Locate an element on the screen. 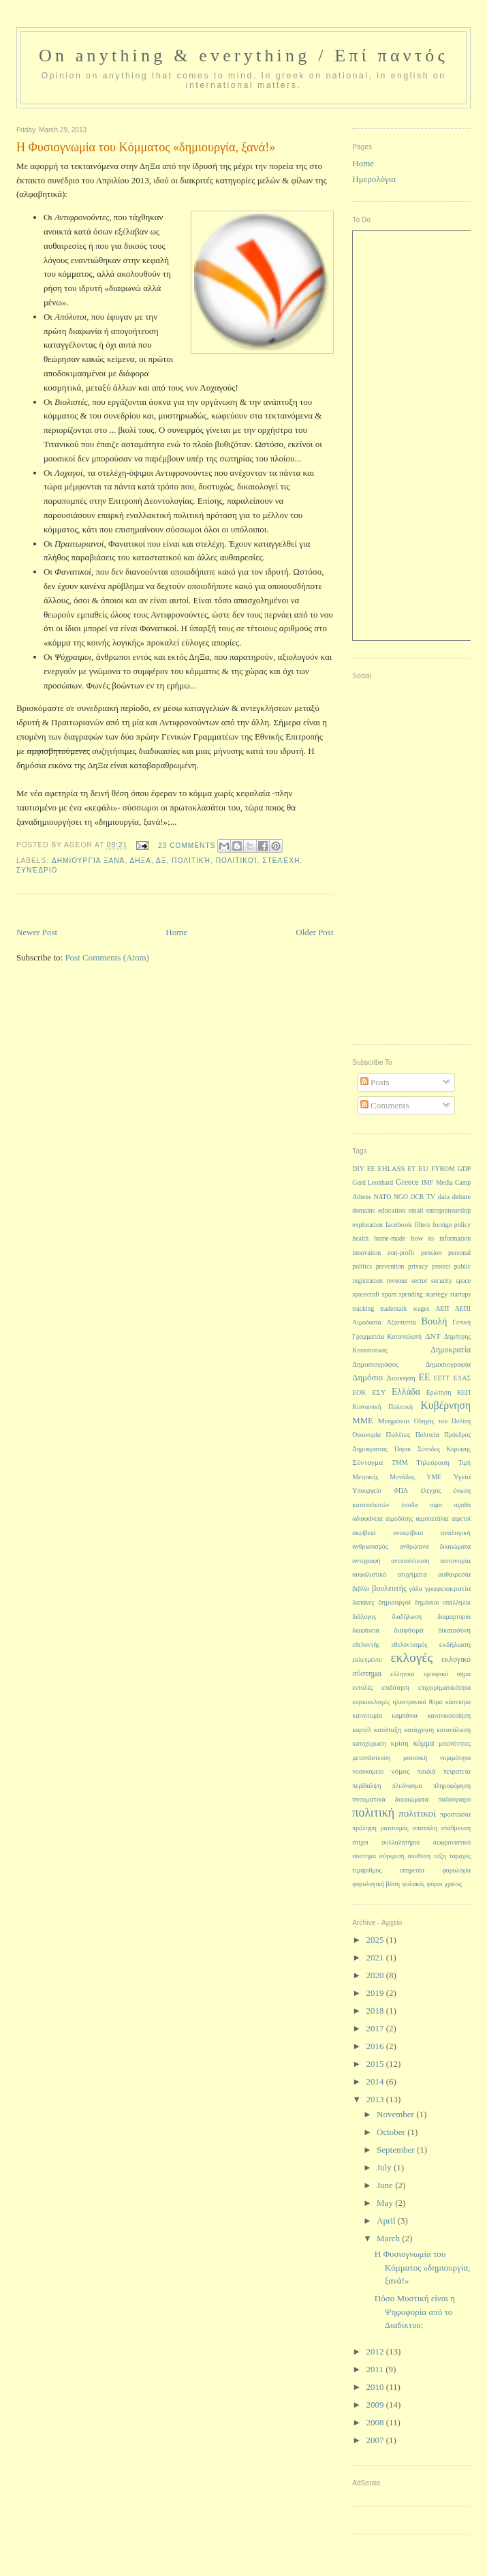 The height and width of the screenshot is (2576, 487). Older Post is located at coordinates (314, 932).